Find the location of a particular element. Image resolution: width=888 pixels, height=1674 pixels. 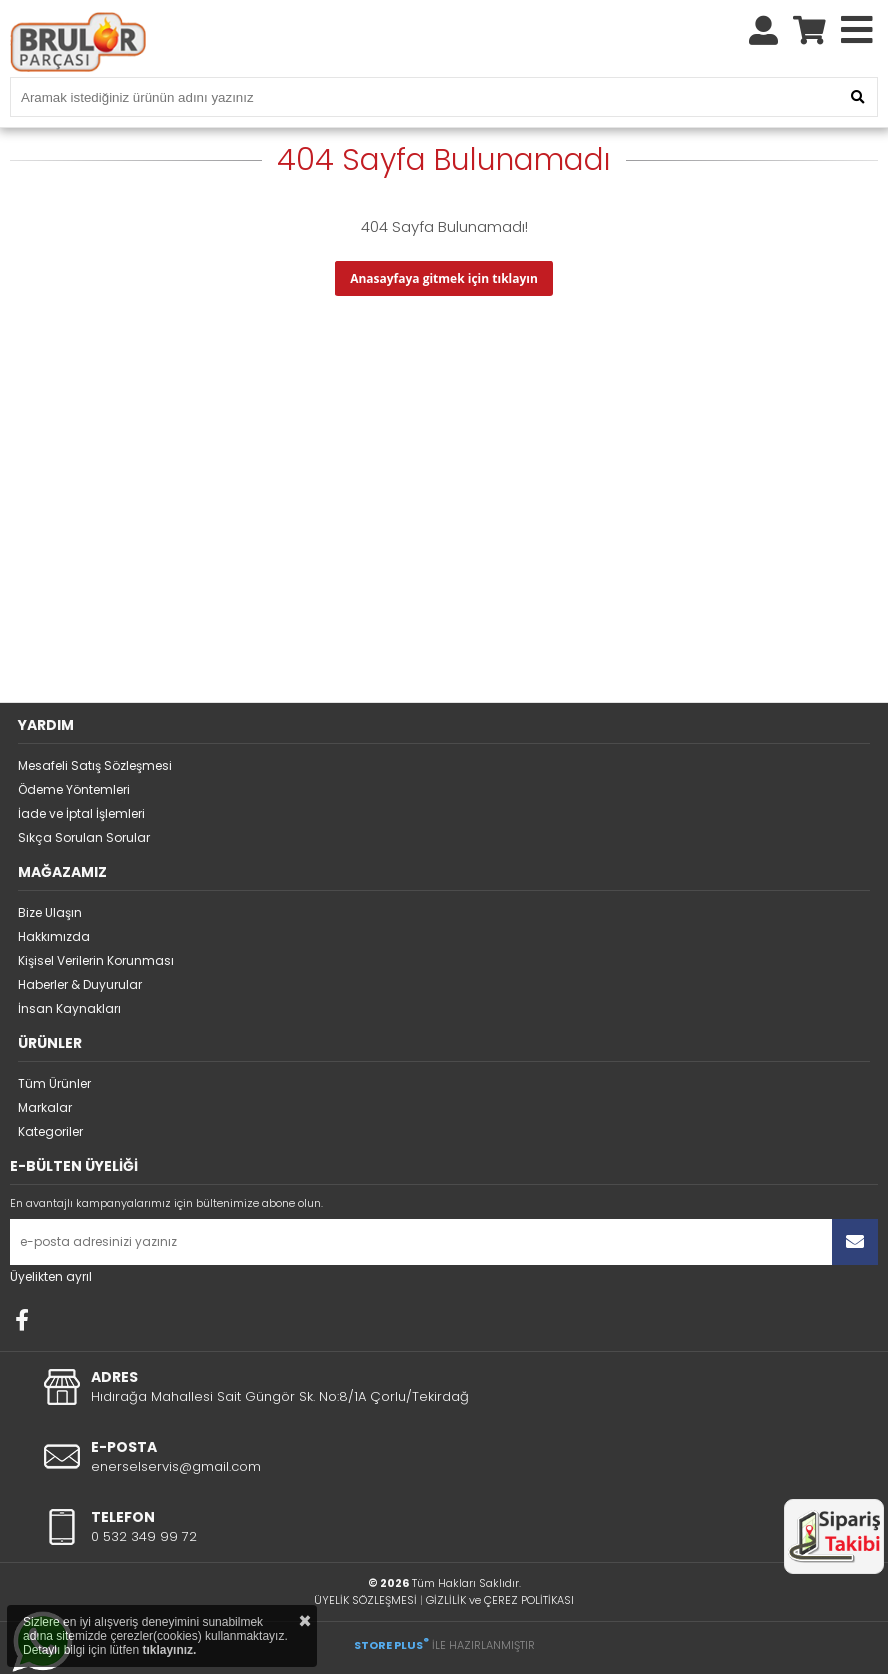

tıklayınız. is located at coordinates (169, 1650).